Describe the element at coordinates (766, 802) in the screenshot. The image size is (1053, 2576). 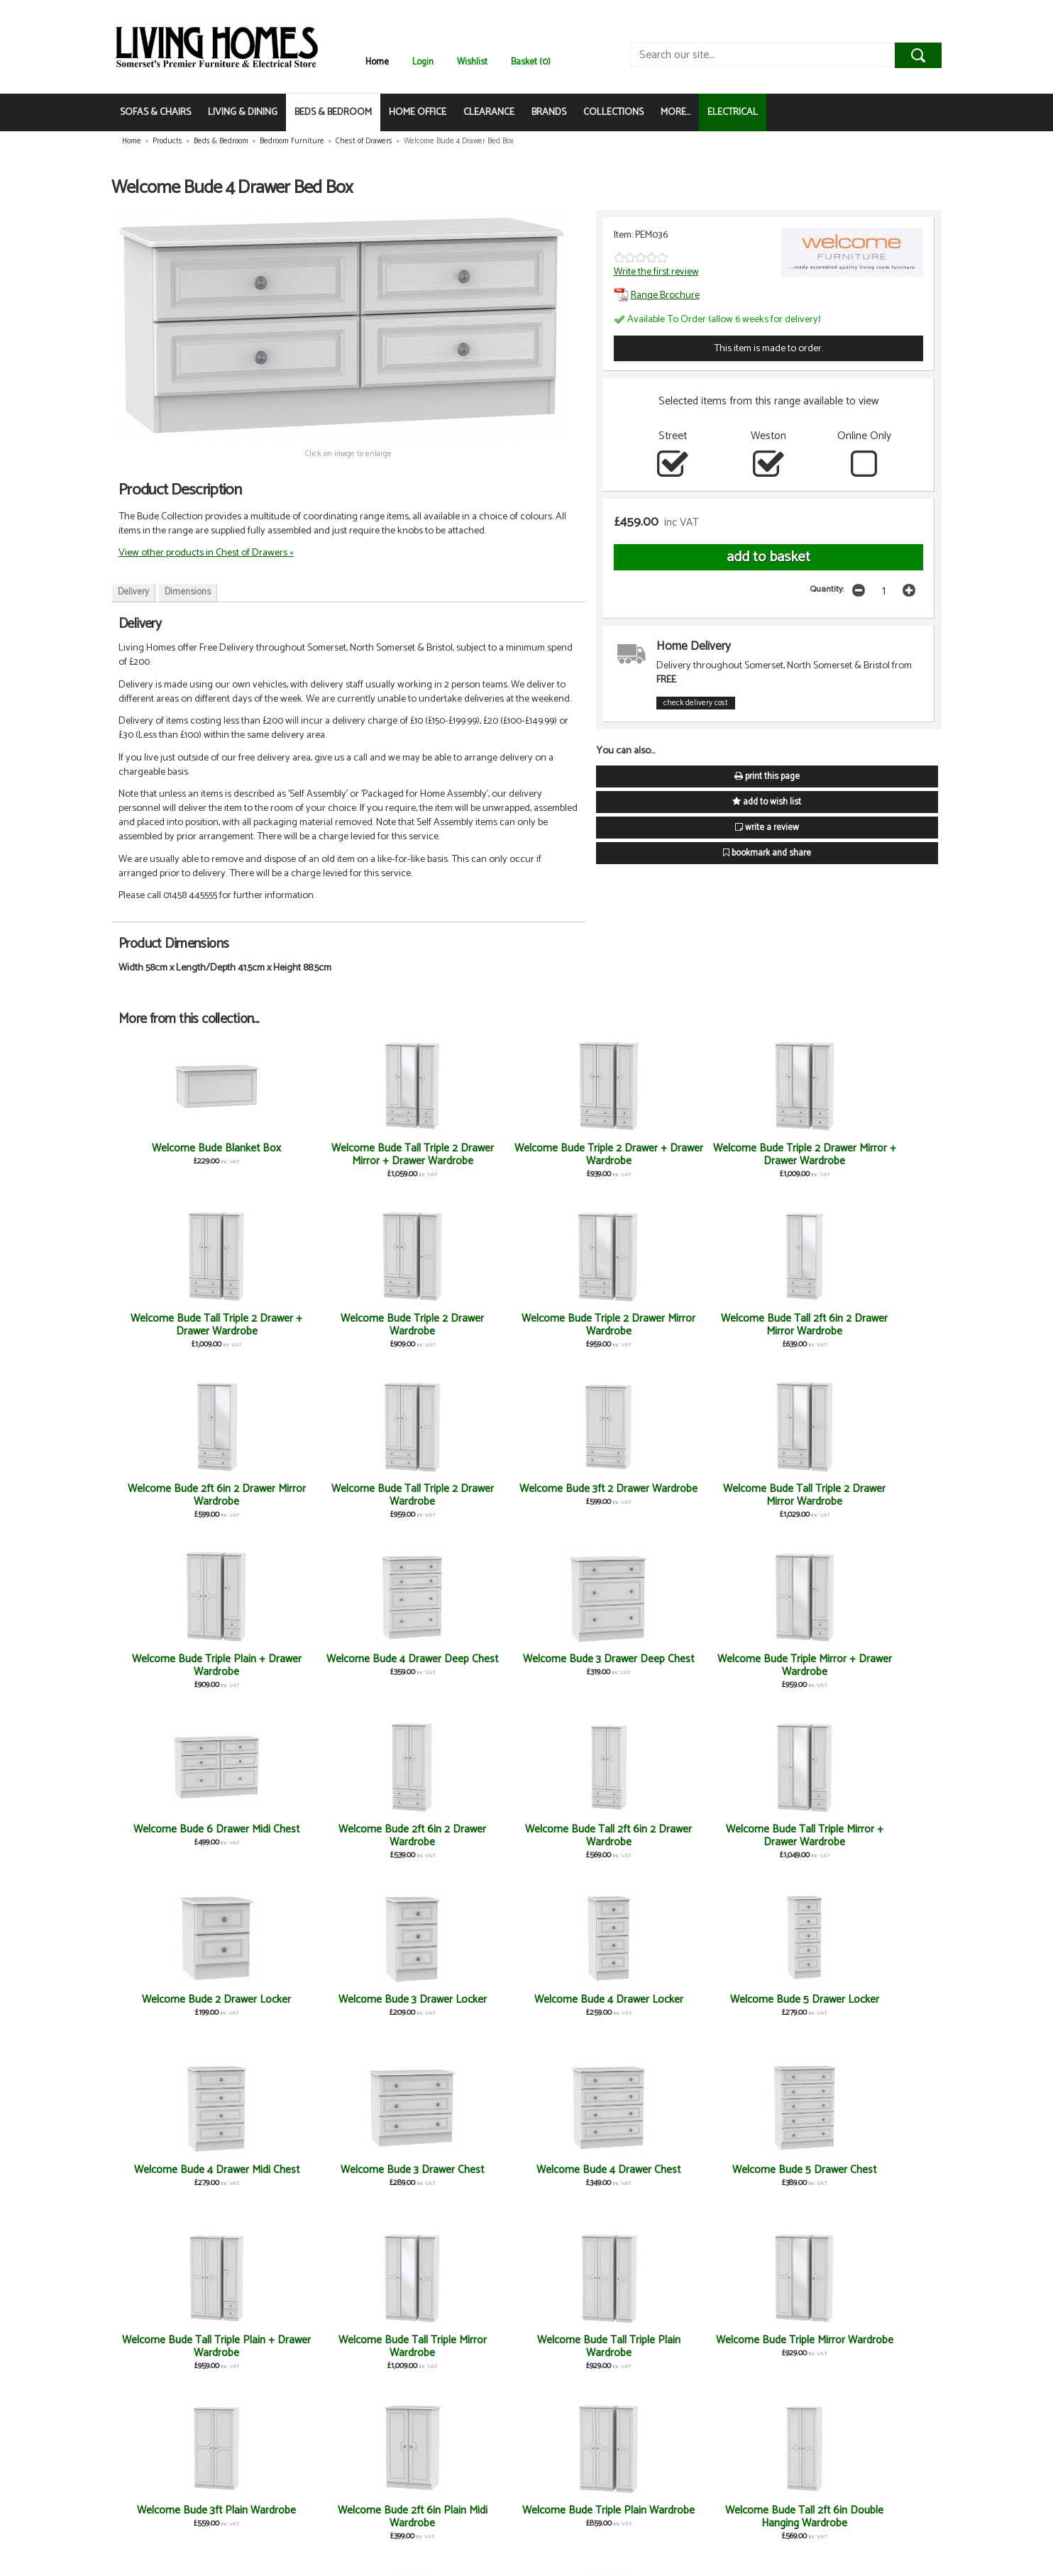
I see `add to wish list` at that location.